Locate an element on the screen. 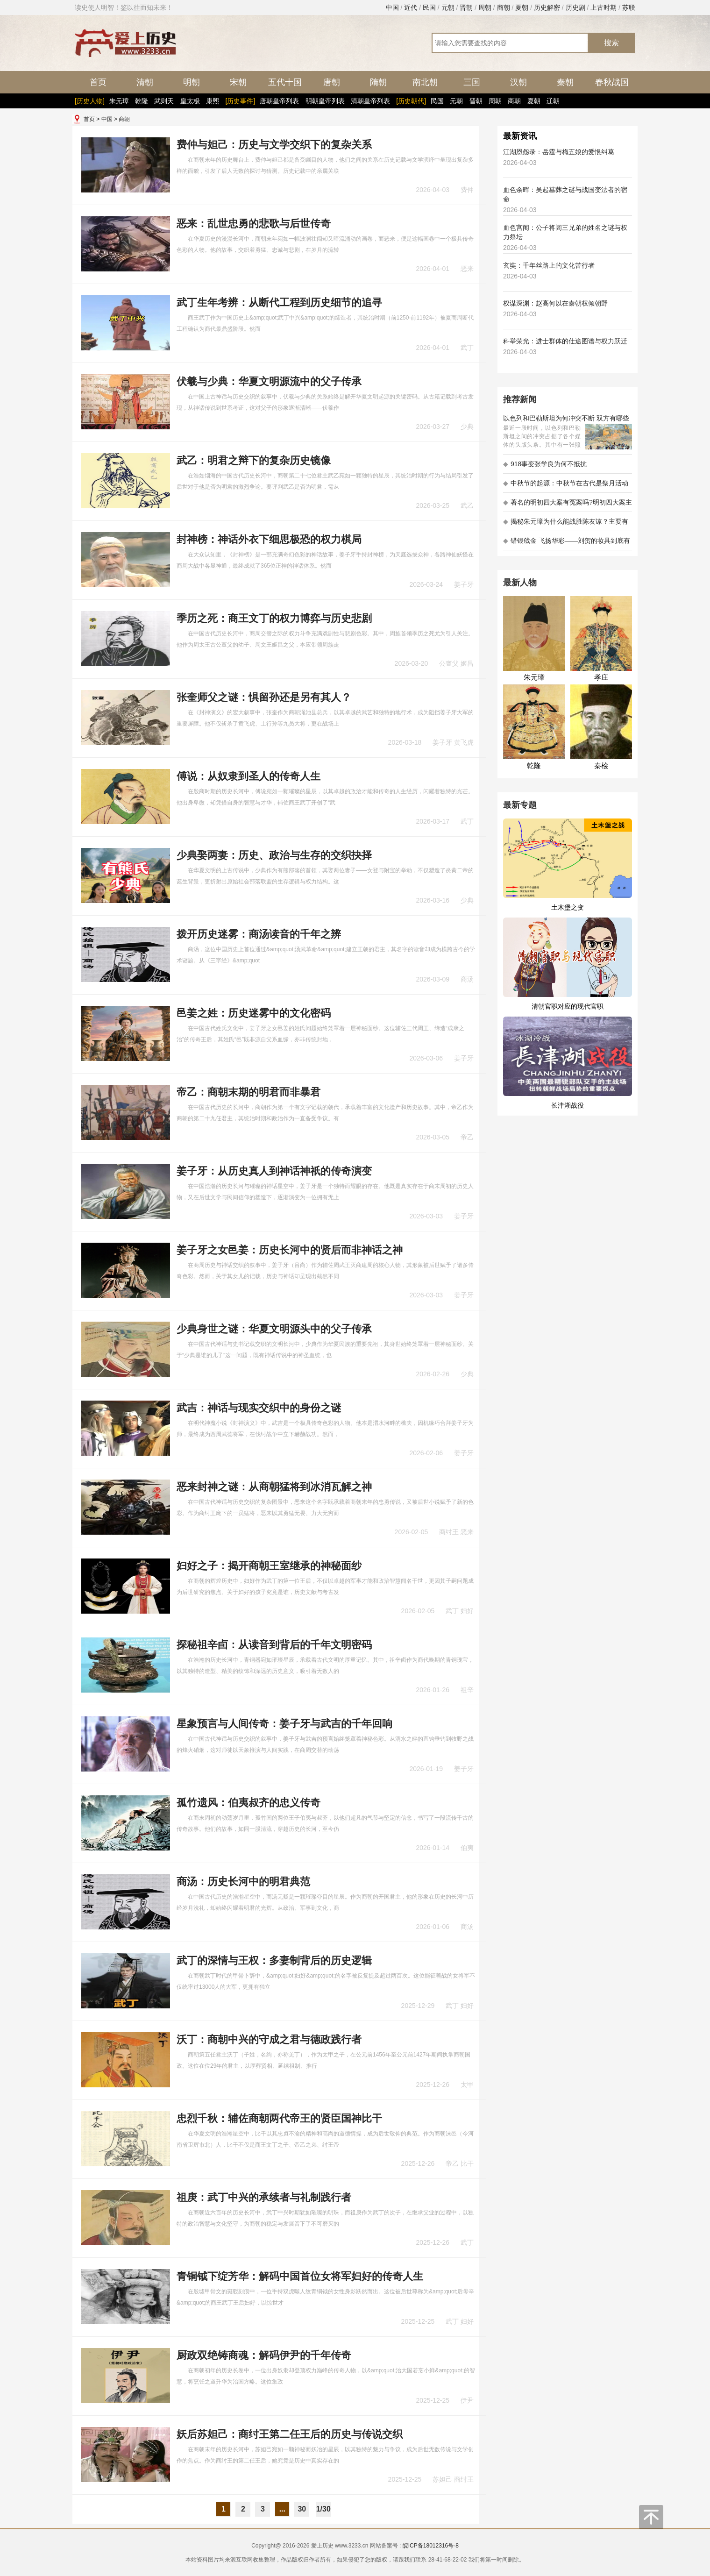 The height and width of the screenshot is (2576, 710). 夏朝 is located at coordinates (521, 7).